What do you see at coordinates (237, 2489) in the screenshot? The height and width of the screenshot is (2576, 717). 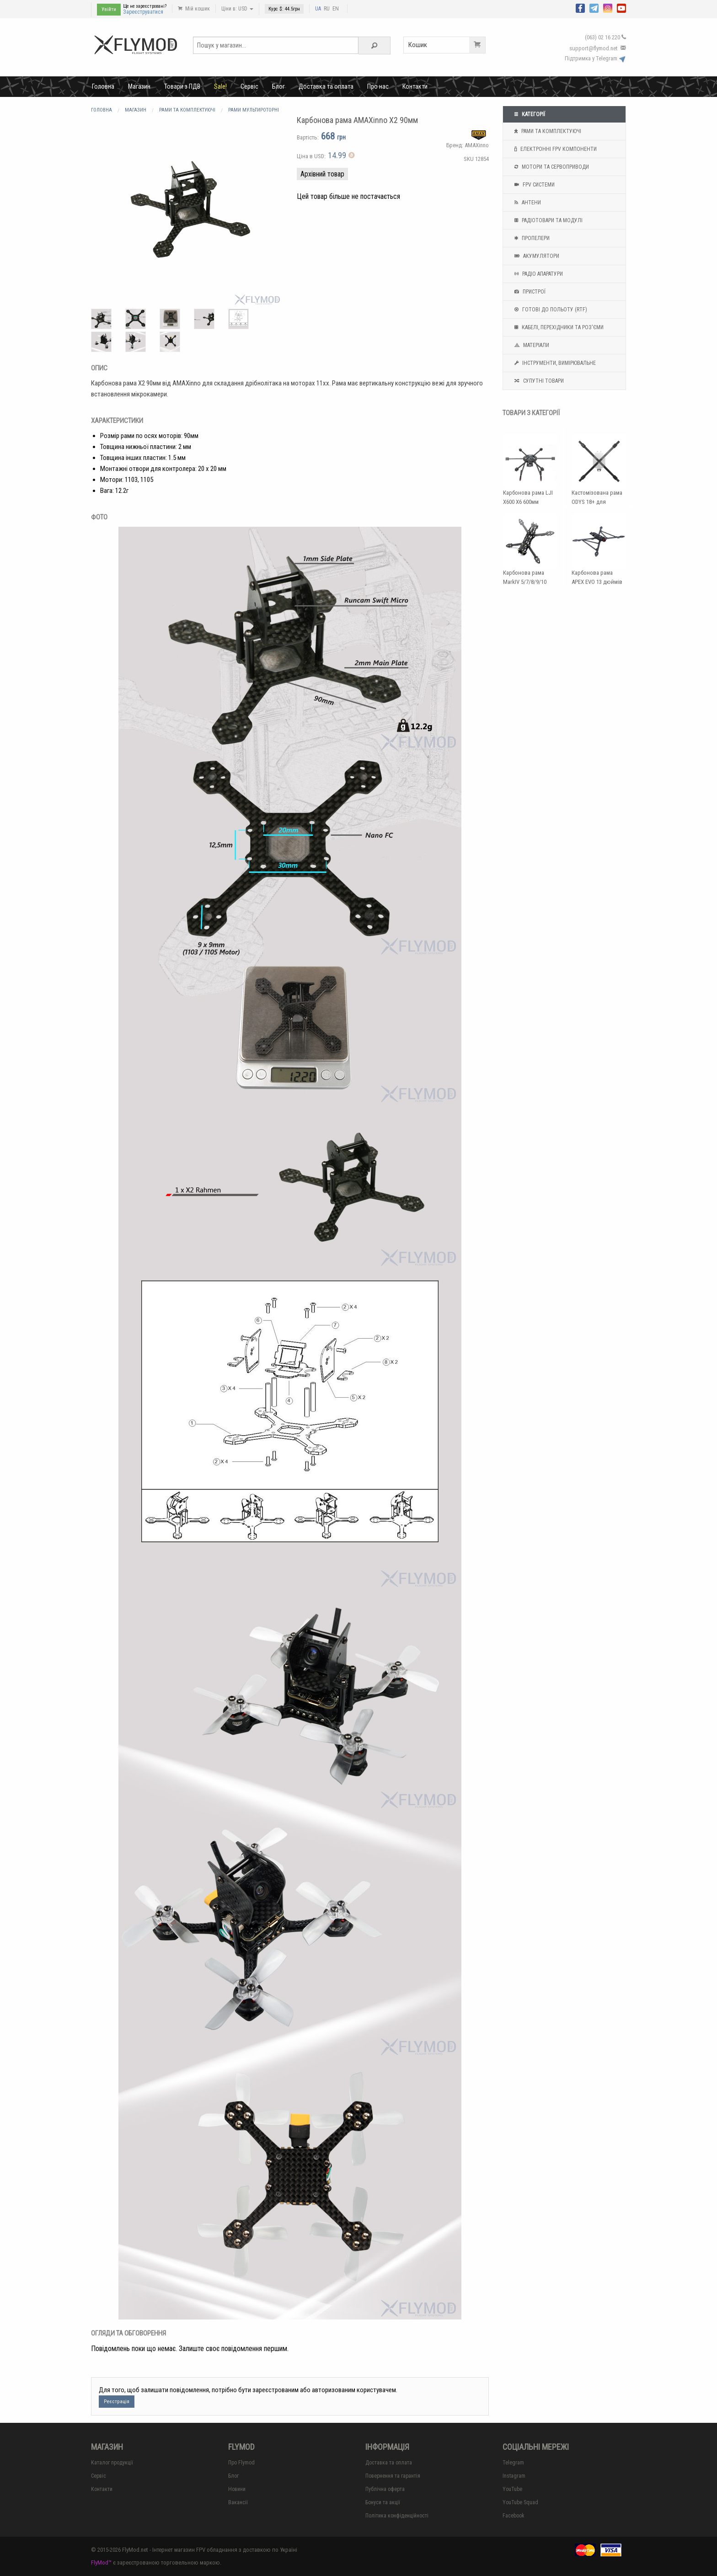 I see `Новини` at bounding box center [237, 2489].